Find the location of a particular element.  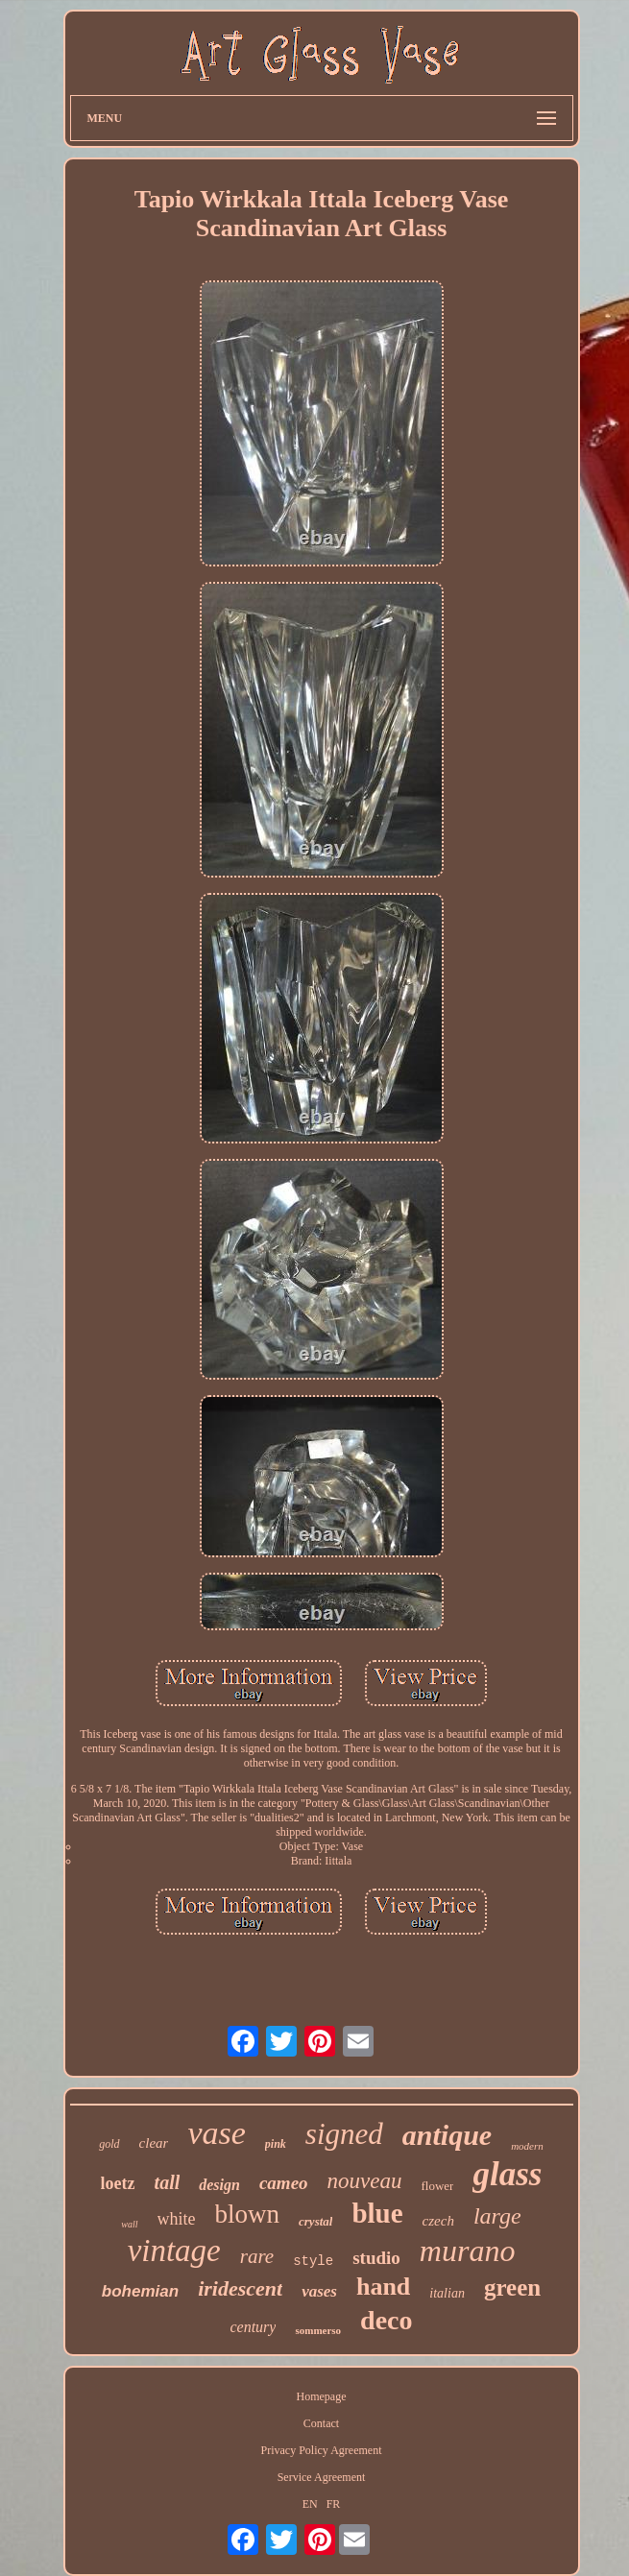

flower is located at coordinates (438, 2186).